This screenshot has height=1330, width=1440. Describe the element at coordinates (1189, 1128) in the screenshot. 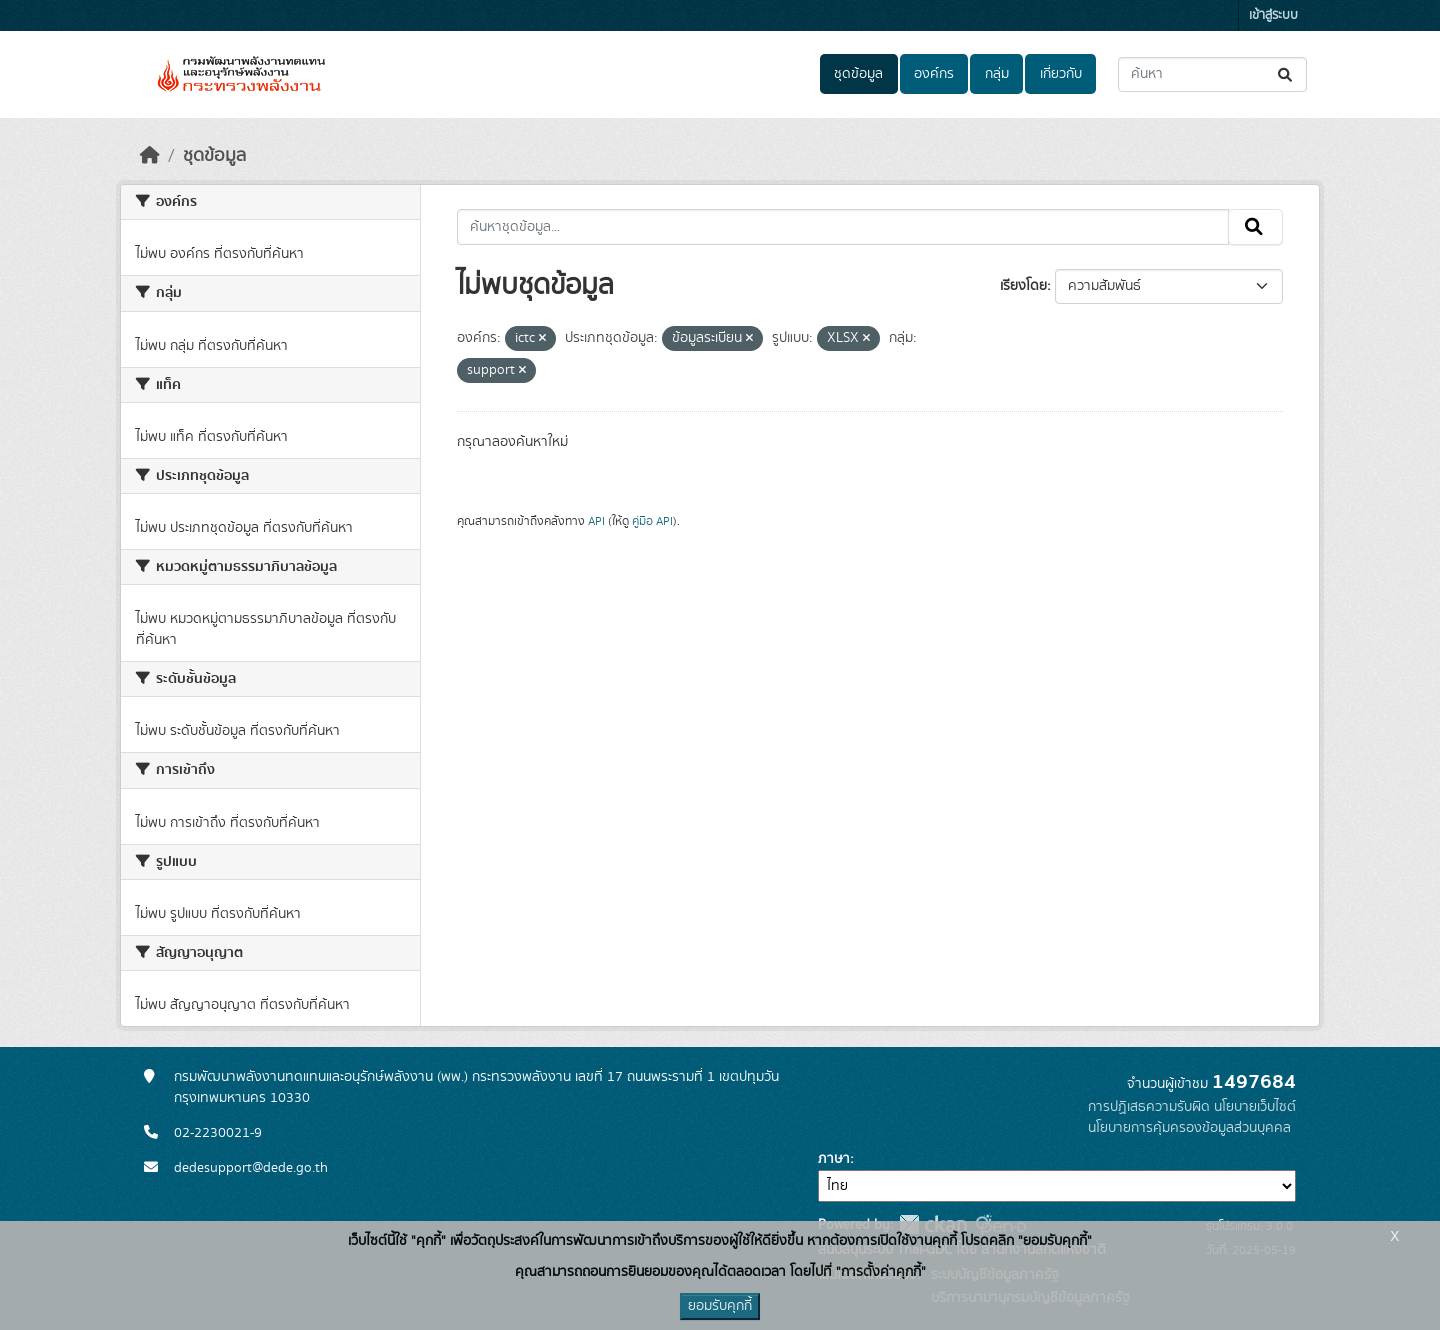

I see `นโยบายการคุ้มครองข้อมูลส่วนบุคคล` at that location.